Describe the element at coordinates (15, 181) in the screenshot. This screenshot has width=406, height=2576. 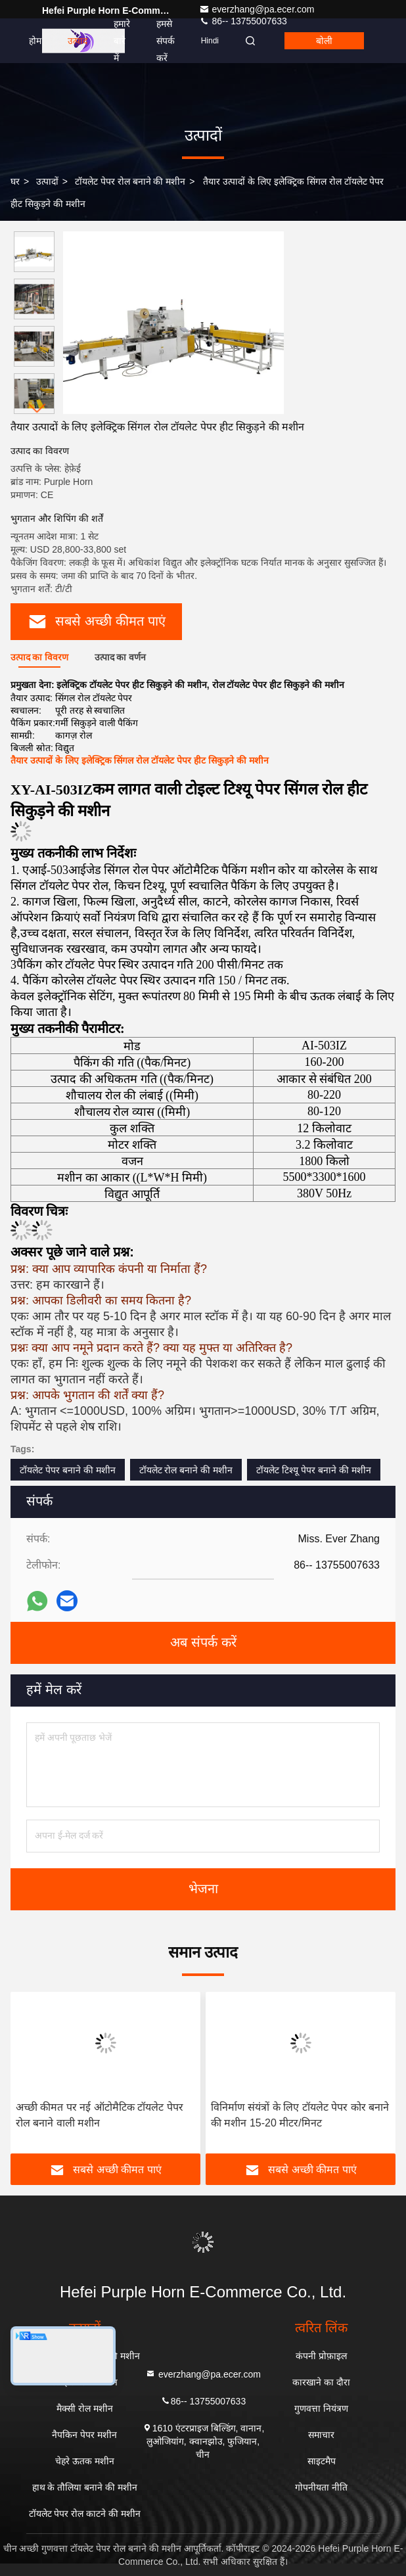
I see `घर` at that location.